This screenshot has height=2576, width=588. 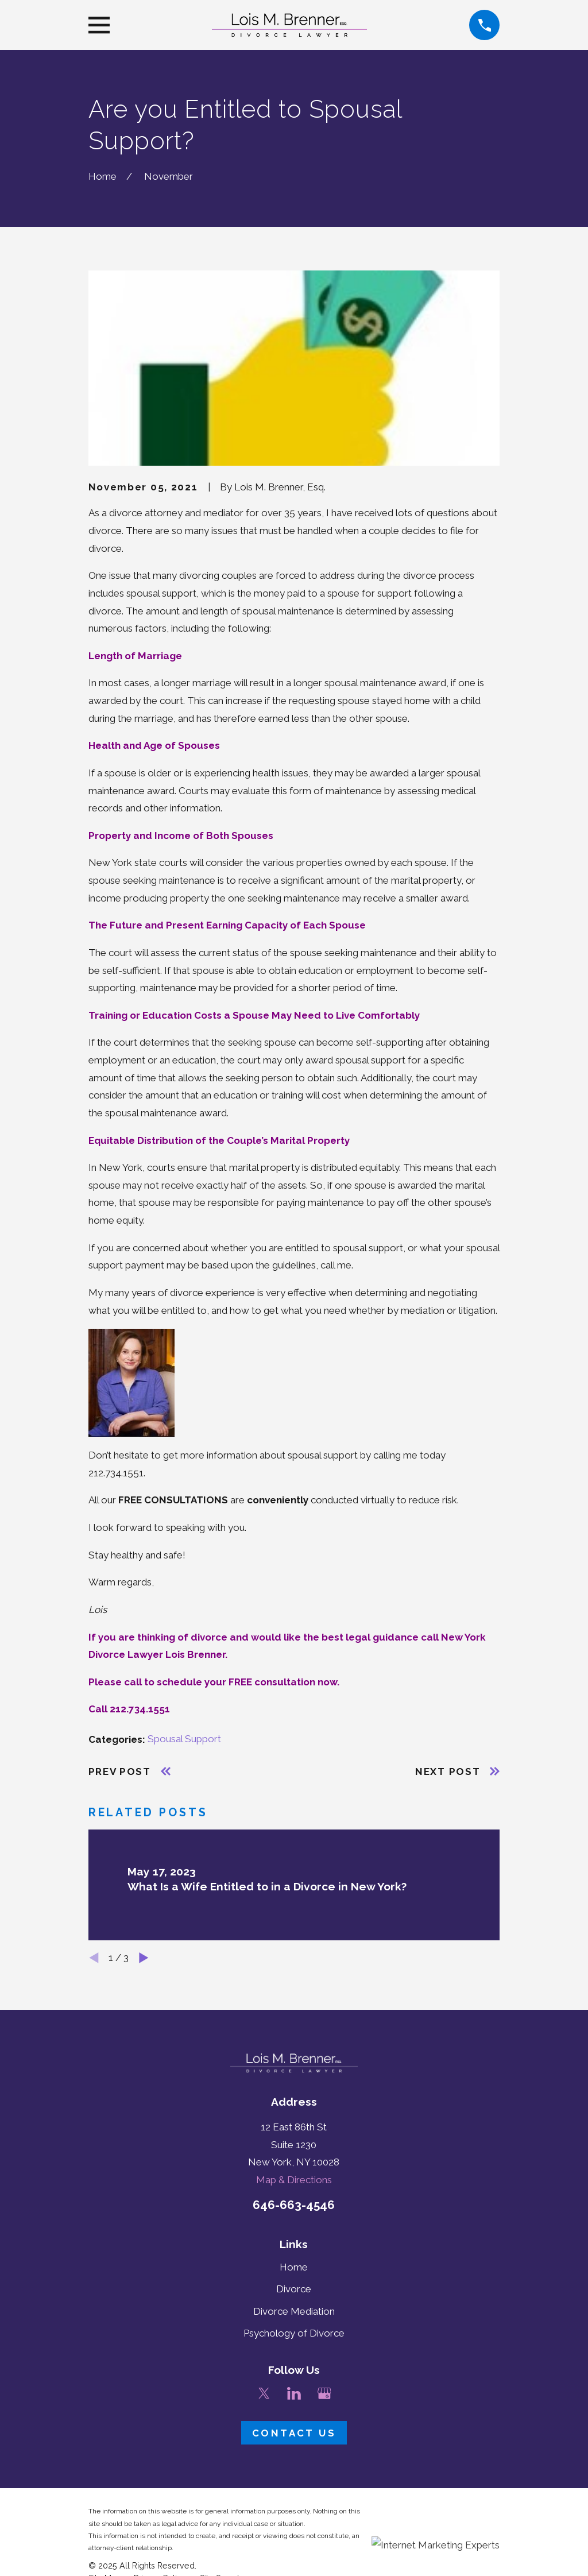 I want to click on Home, so click(x=294, y=2267).